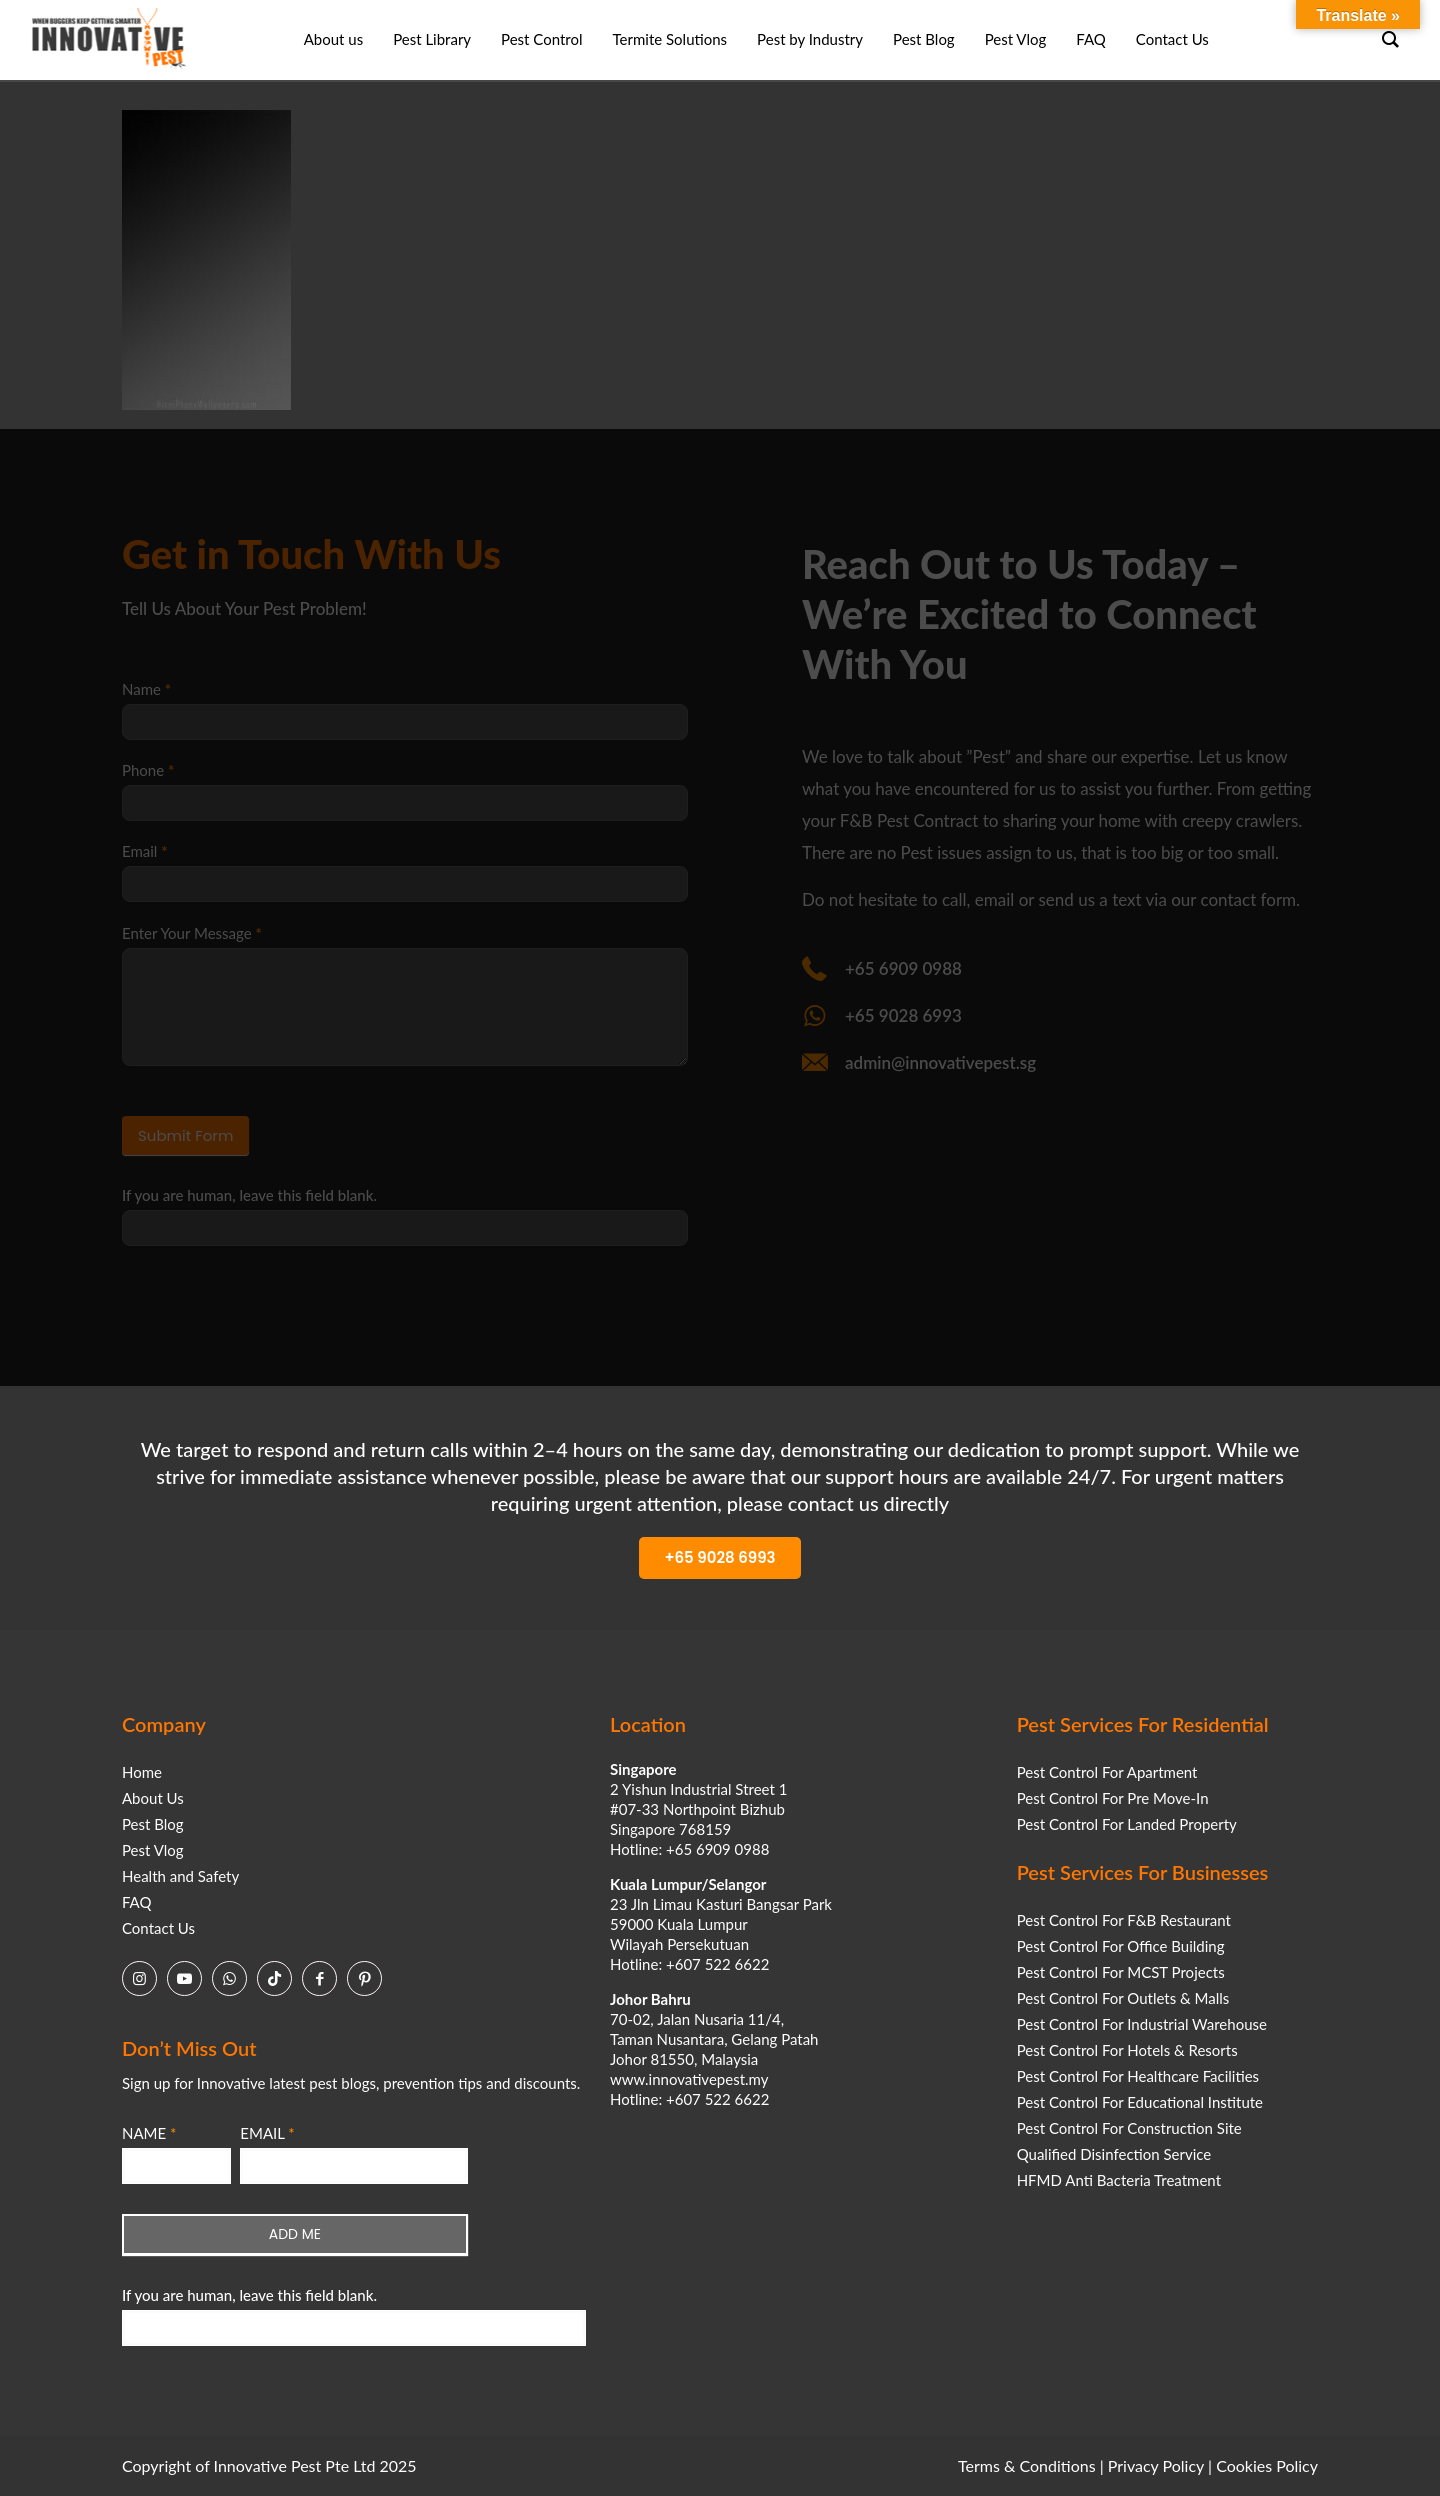 Image resolution: width=1440 pixels, height=2496 pixels. Describe the element at coordinates (1127, 2050) in the screenshot. I see `Pest Control For Hotels & Resorts` at that location.